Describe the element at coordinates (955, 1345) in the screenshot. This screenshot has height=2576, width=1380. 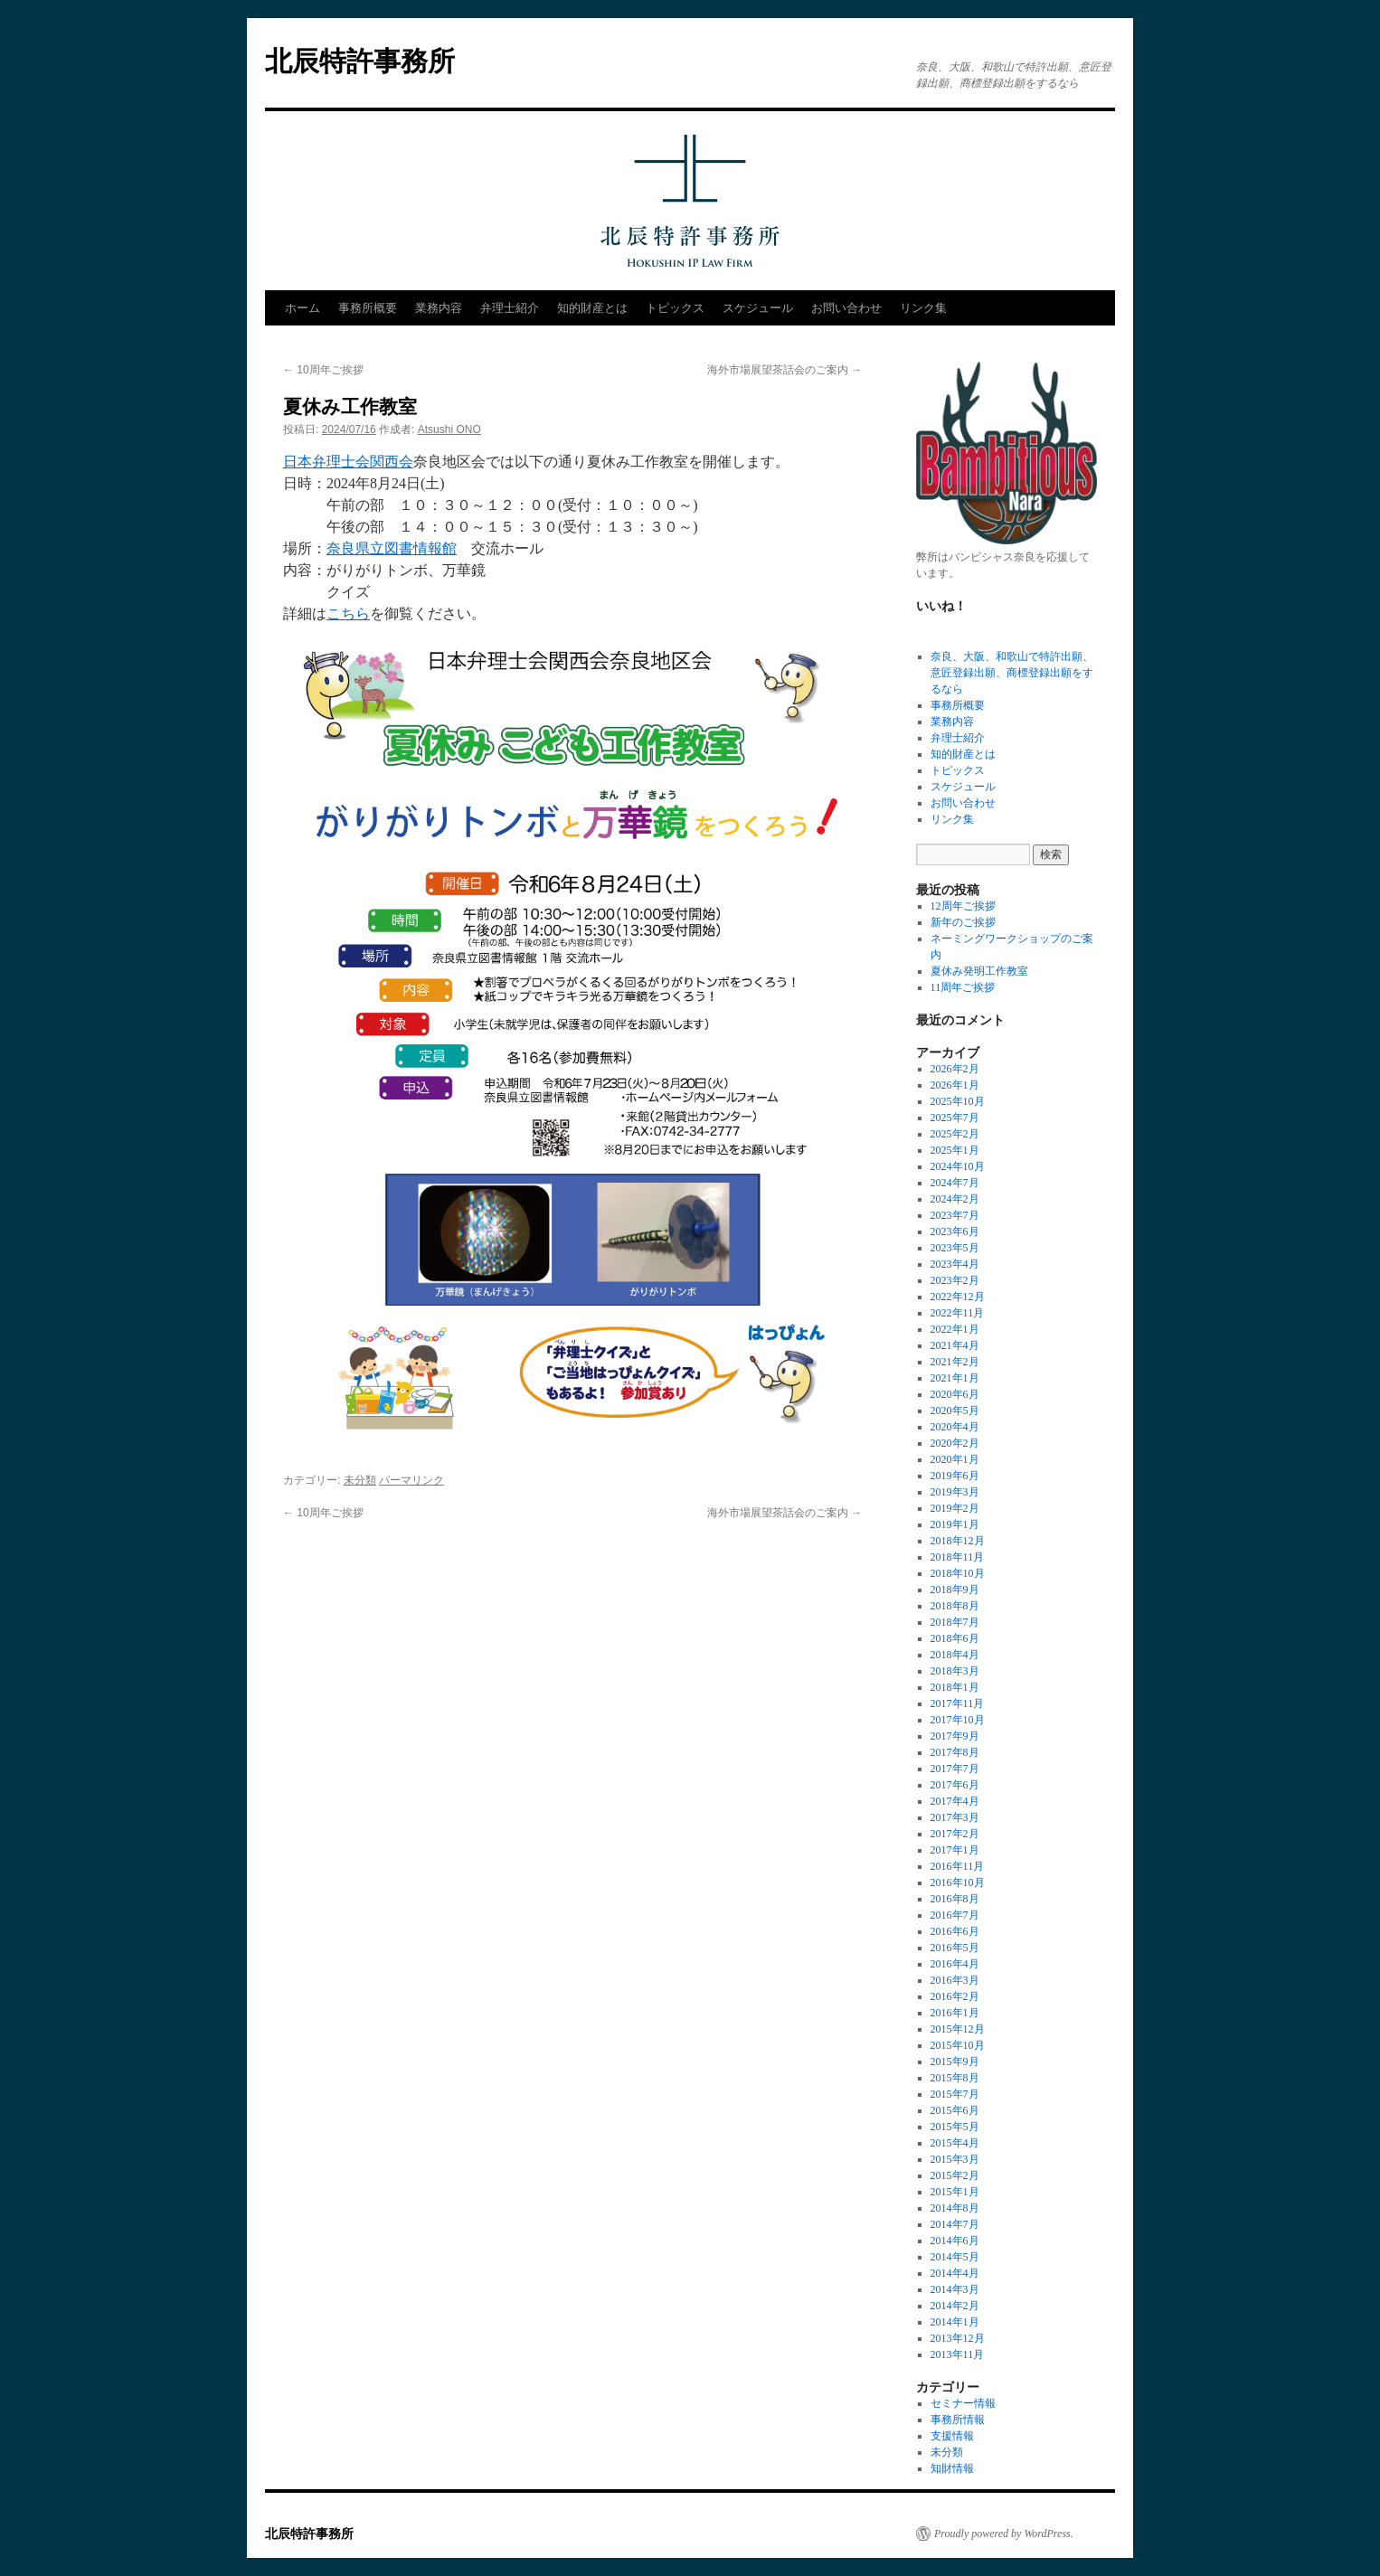
I see `2021年4月` at that location.